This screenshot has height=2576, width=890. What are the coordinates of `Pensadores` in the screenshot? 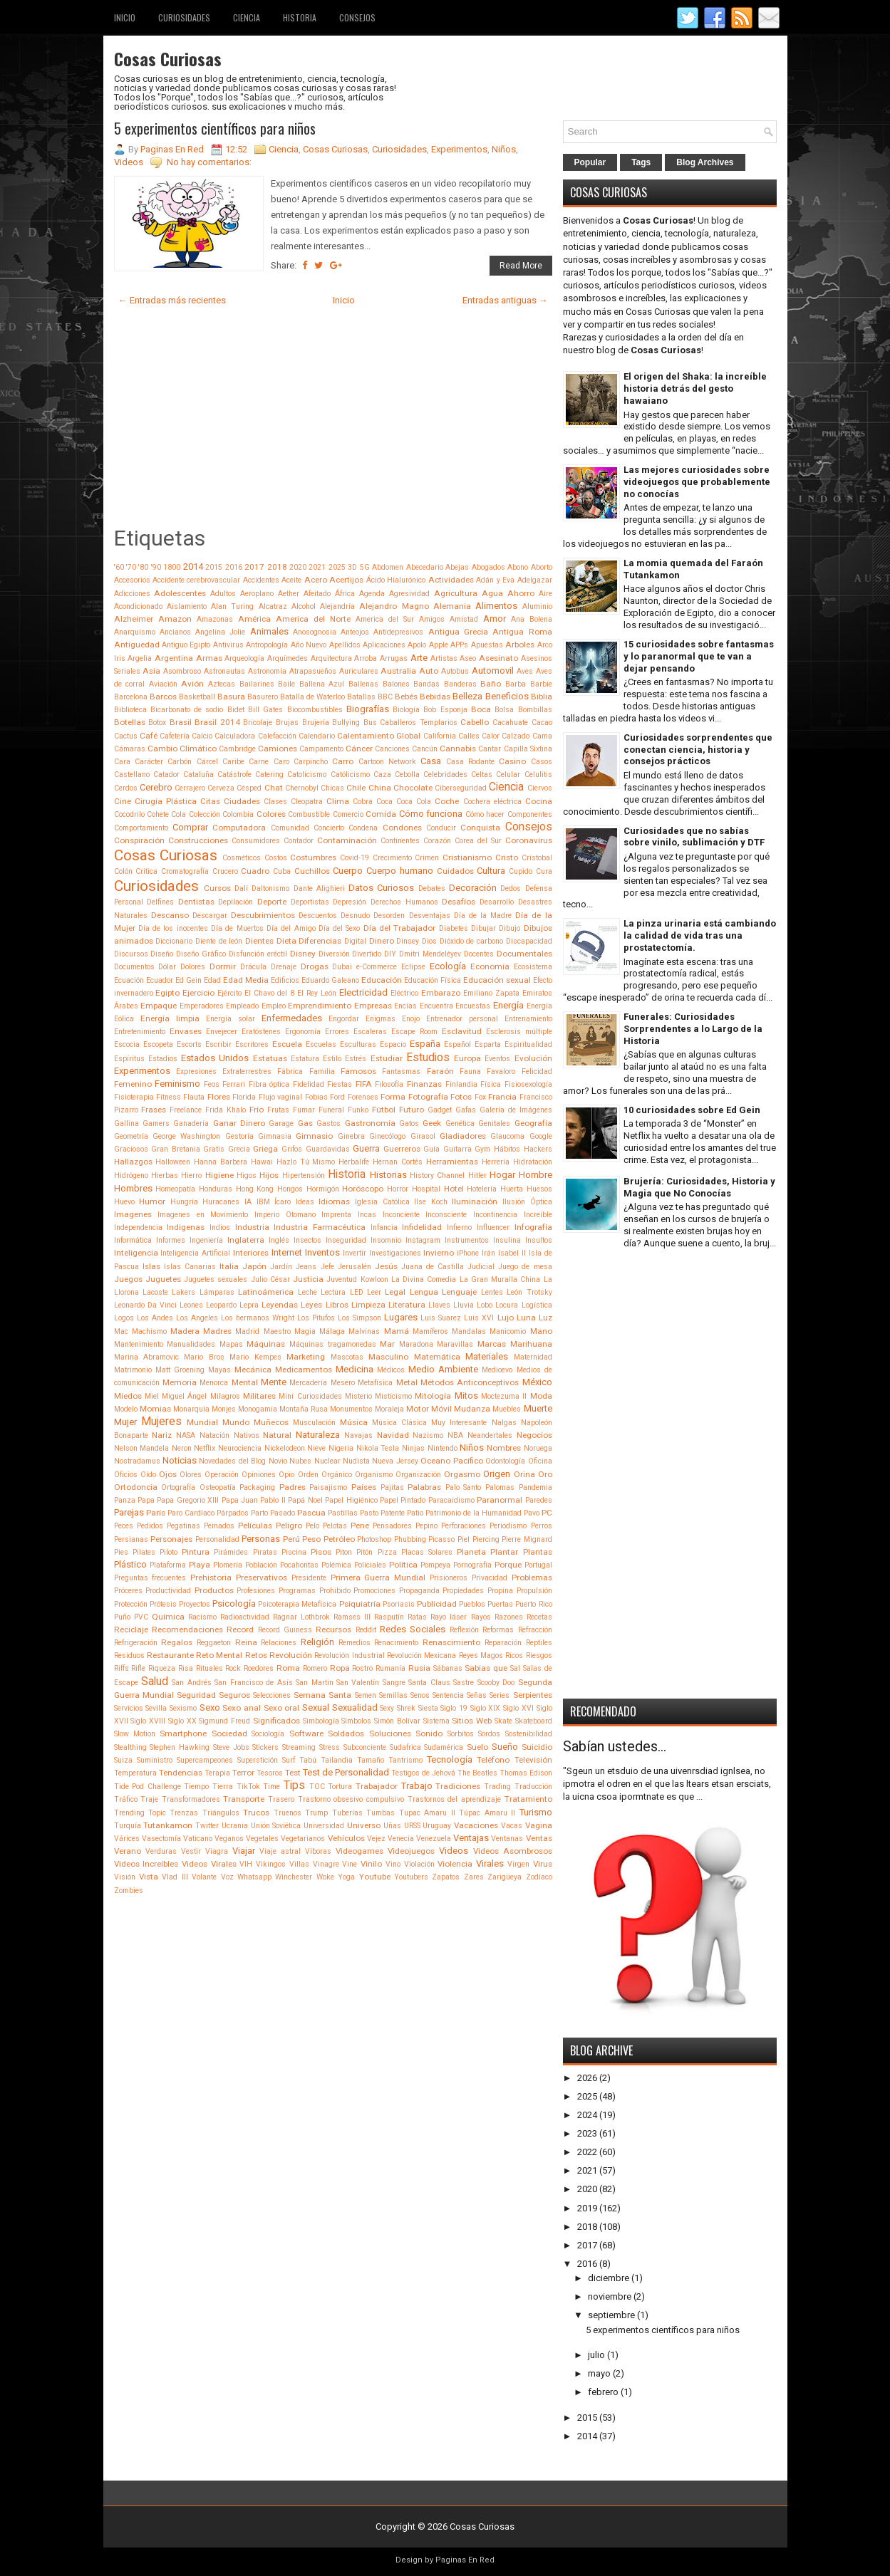 It's located at (392, 1526).